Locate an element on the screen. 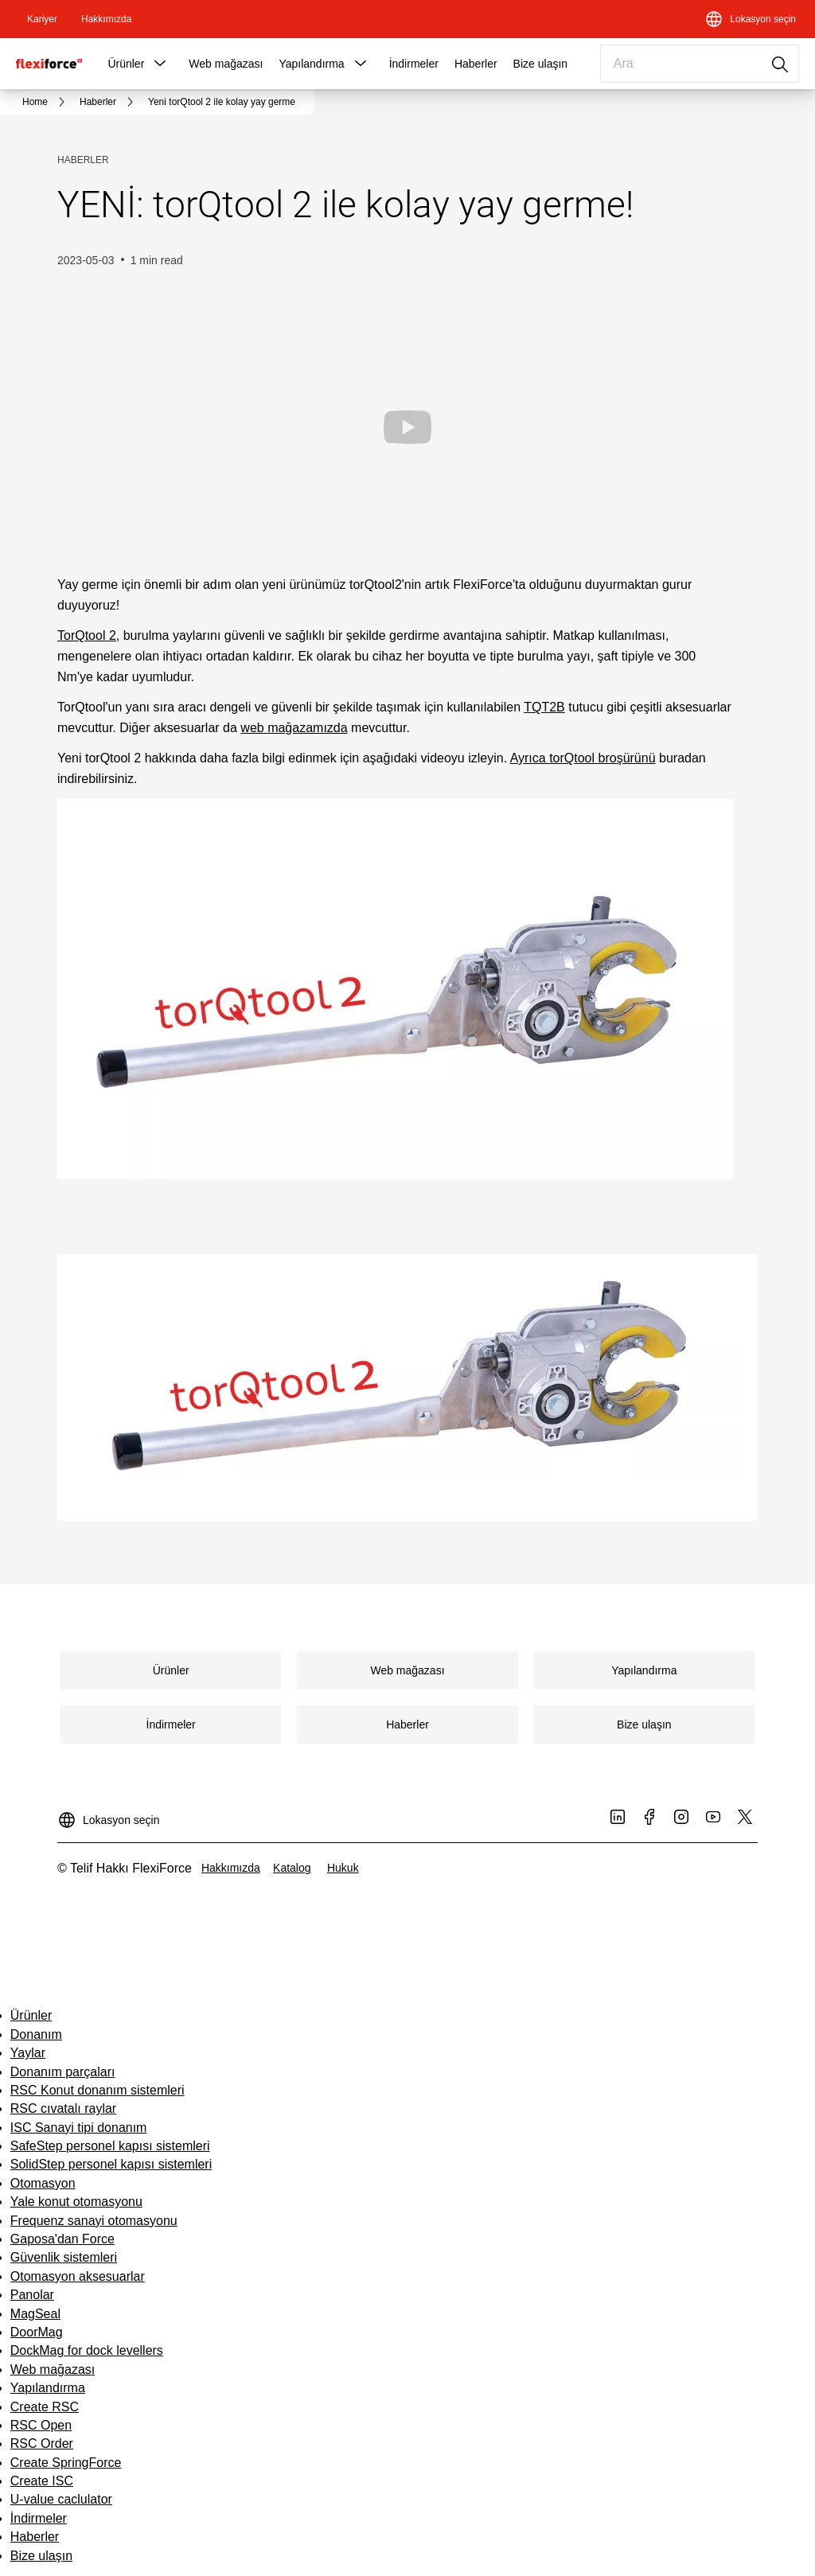 This screenshot has width=815, height=2576. Create RSC is located at coordinates (44, 2407).